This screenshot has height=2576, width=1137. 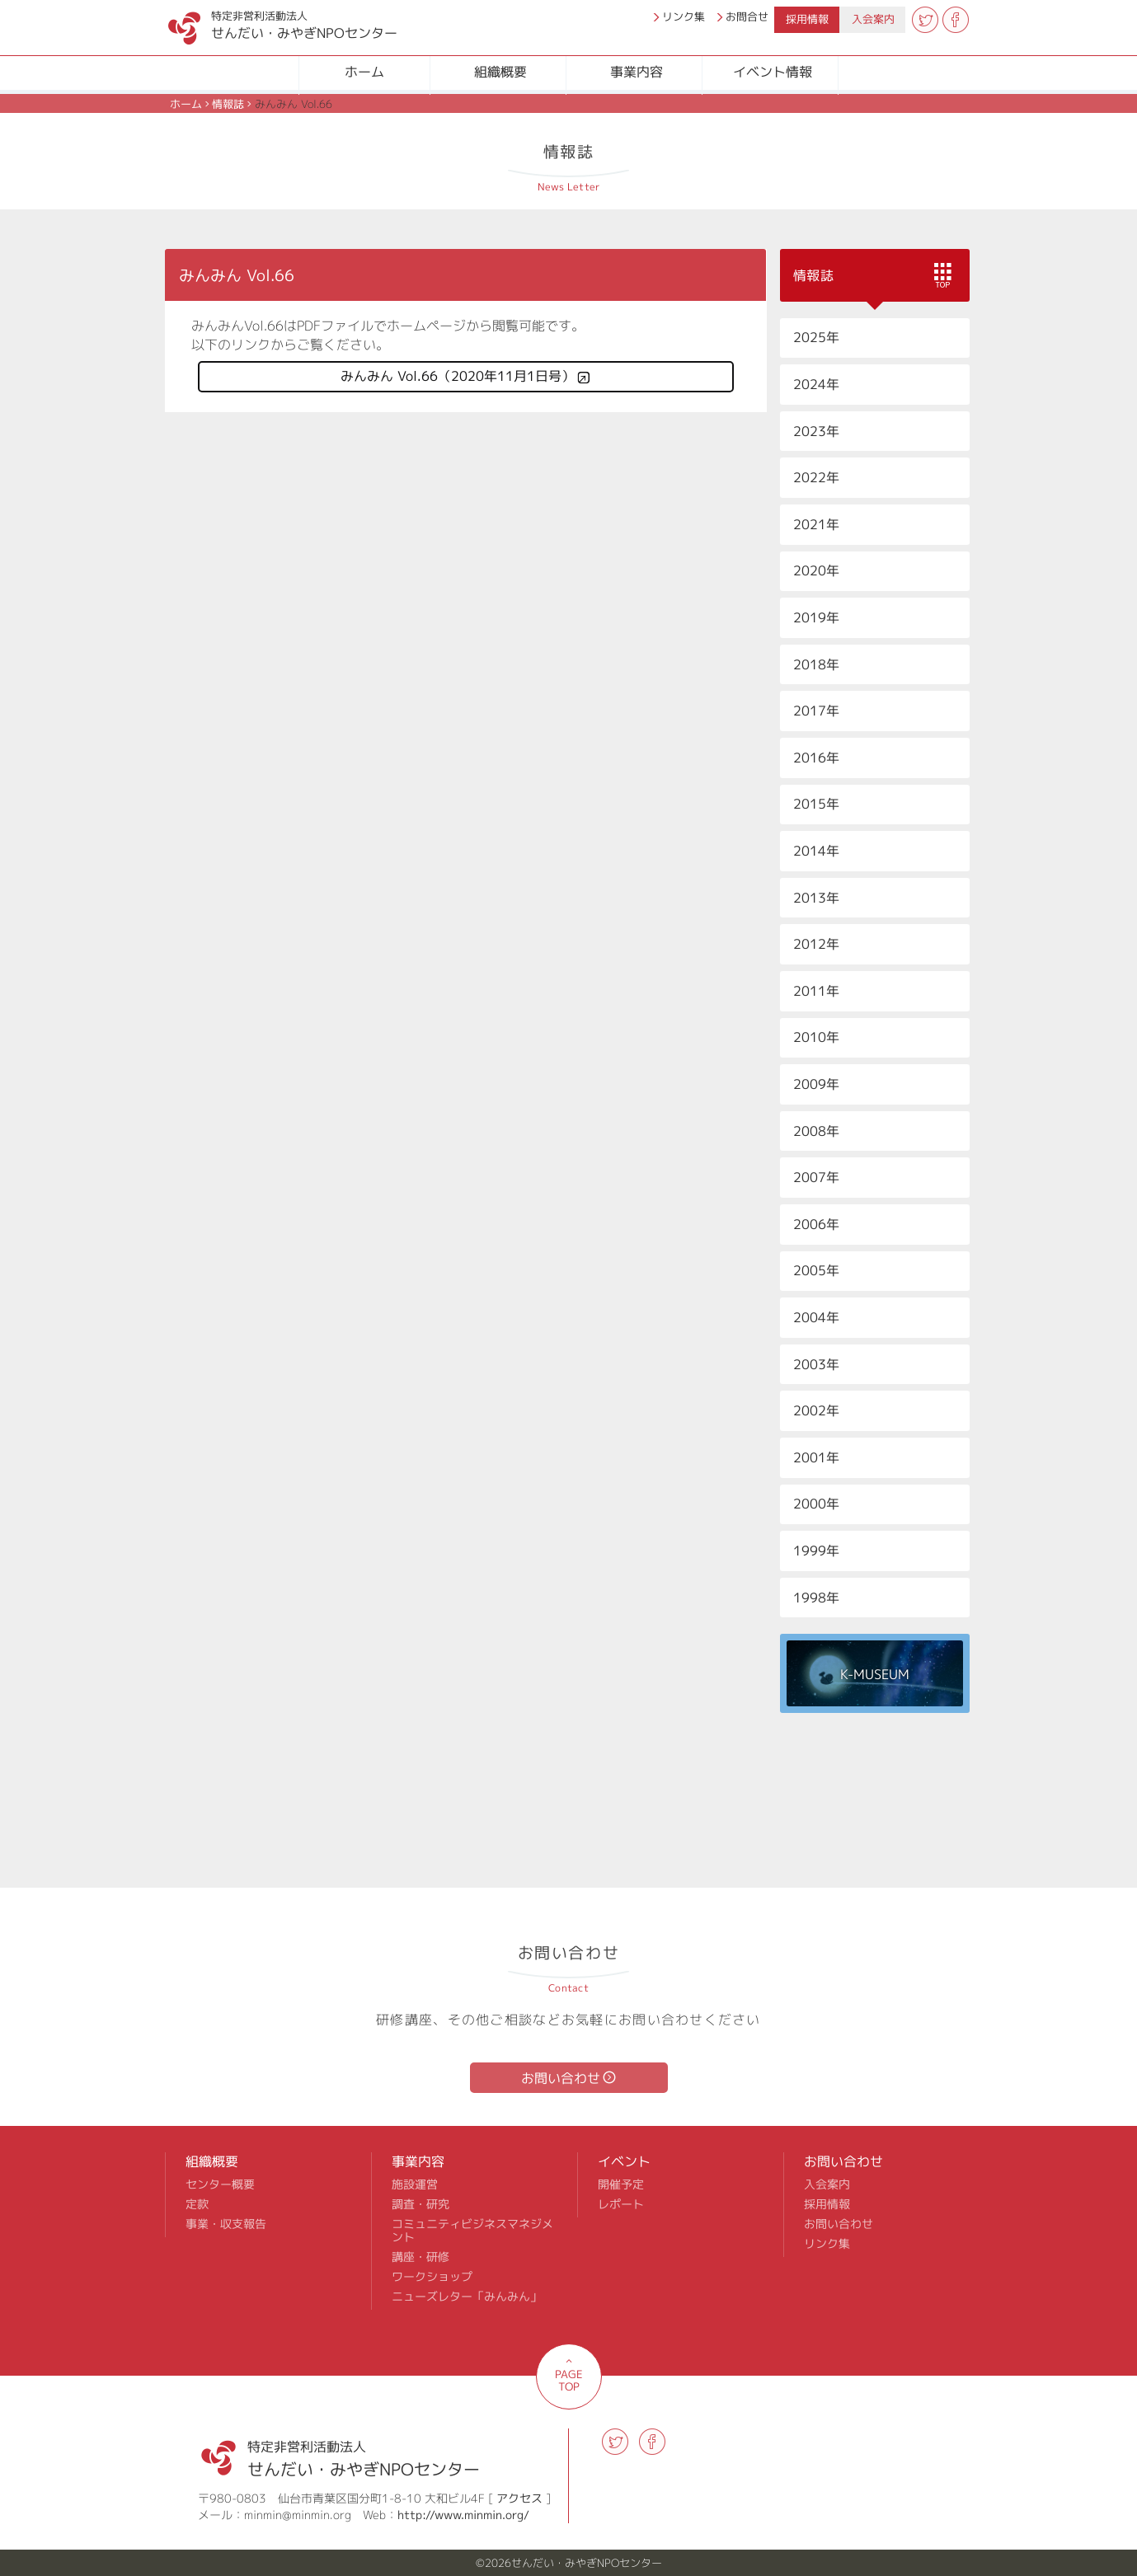 What do you see at coordinates (816, 1410) in the screenshot?
I see `2002年` at bounding box center [816, 1410].